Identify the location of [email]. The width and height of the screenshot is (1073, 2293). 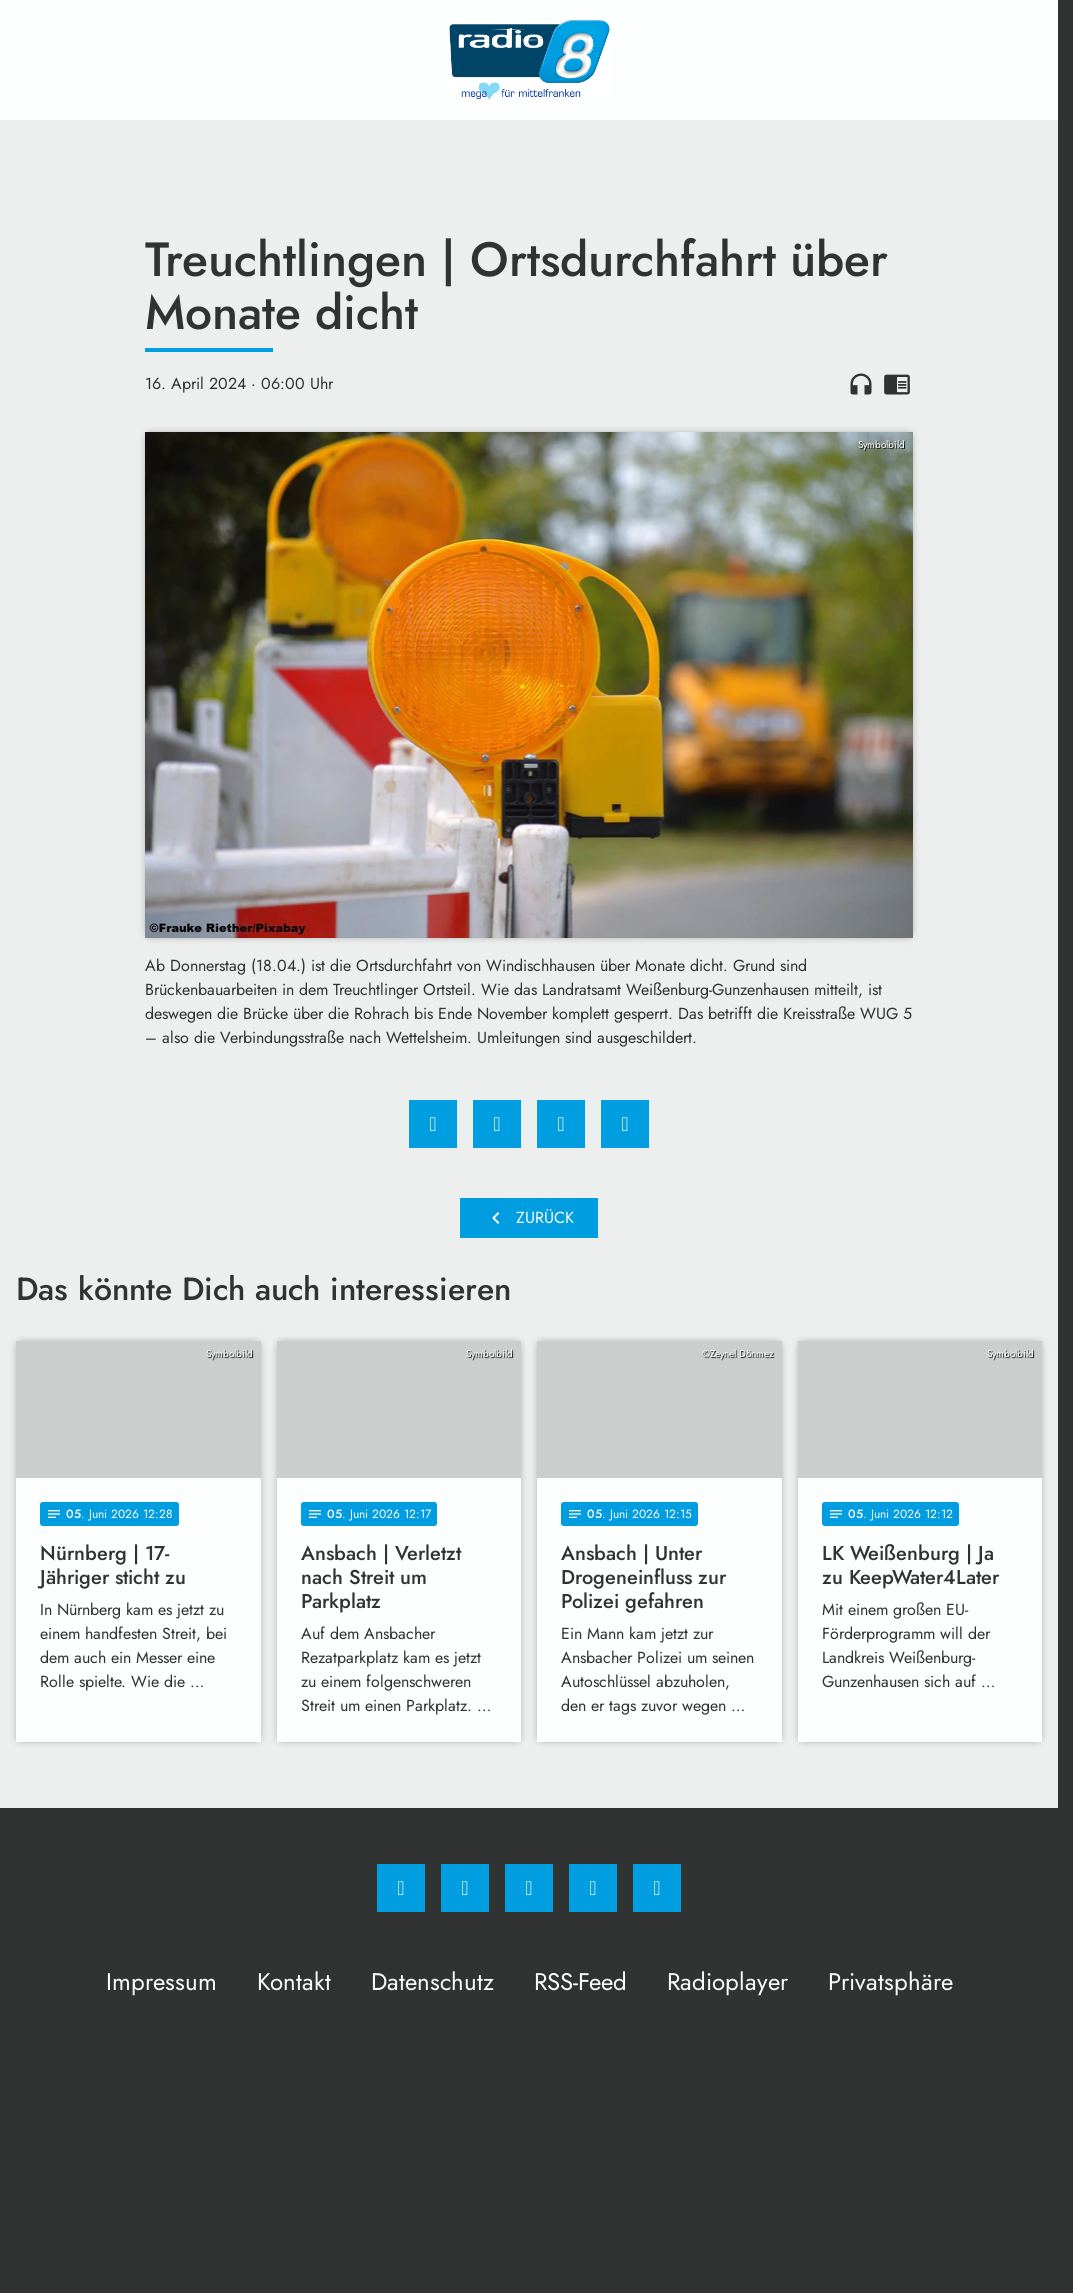
(657, 1888).